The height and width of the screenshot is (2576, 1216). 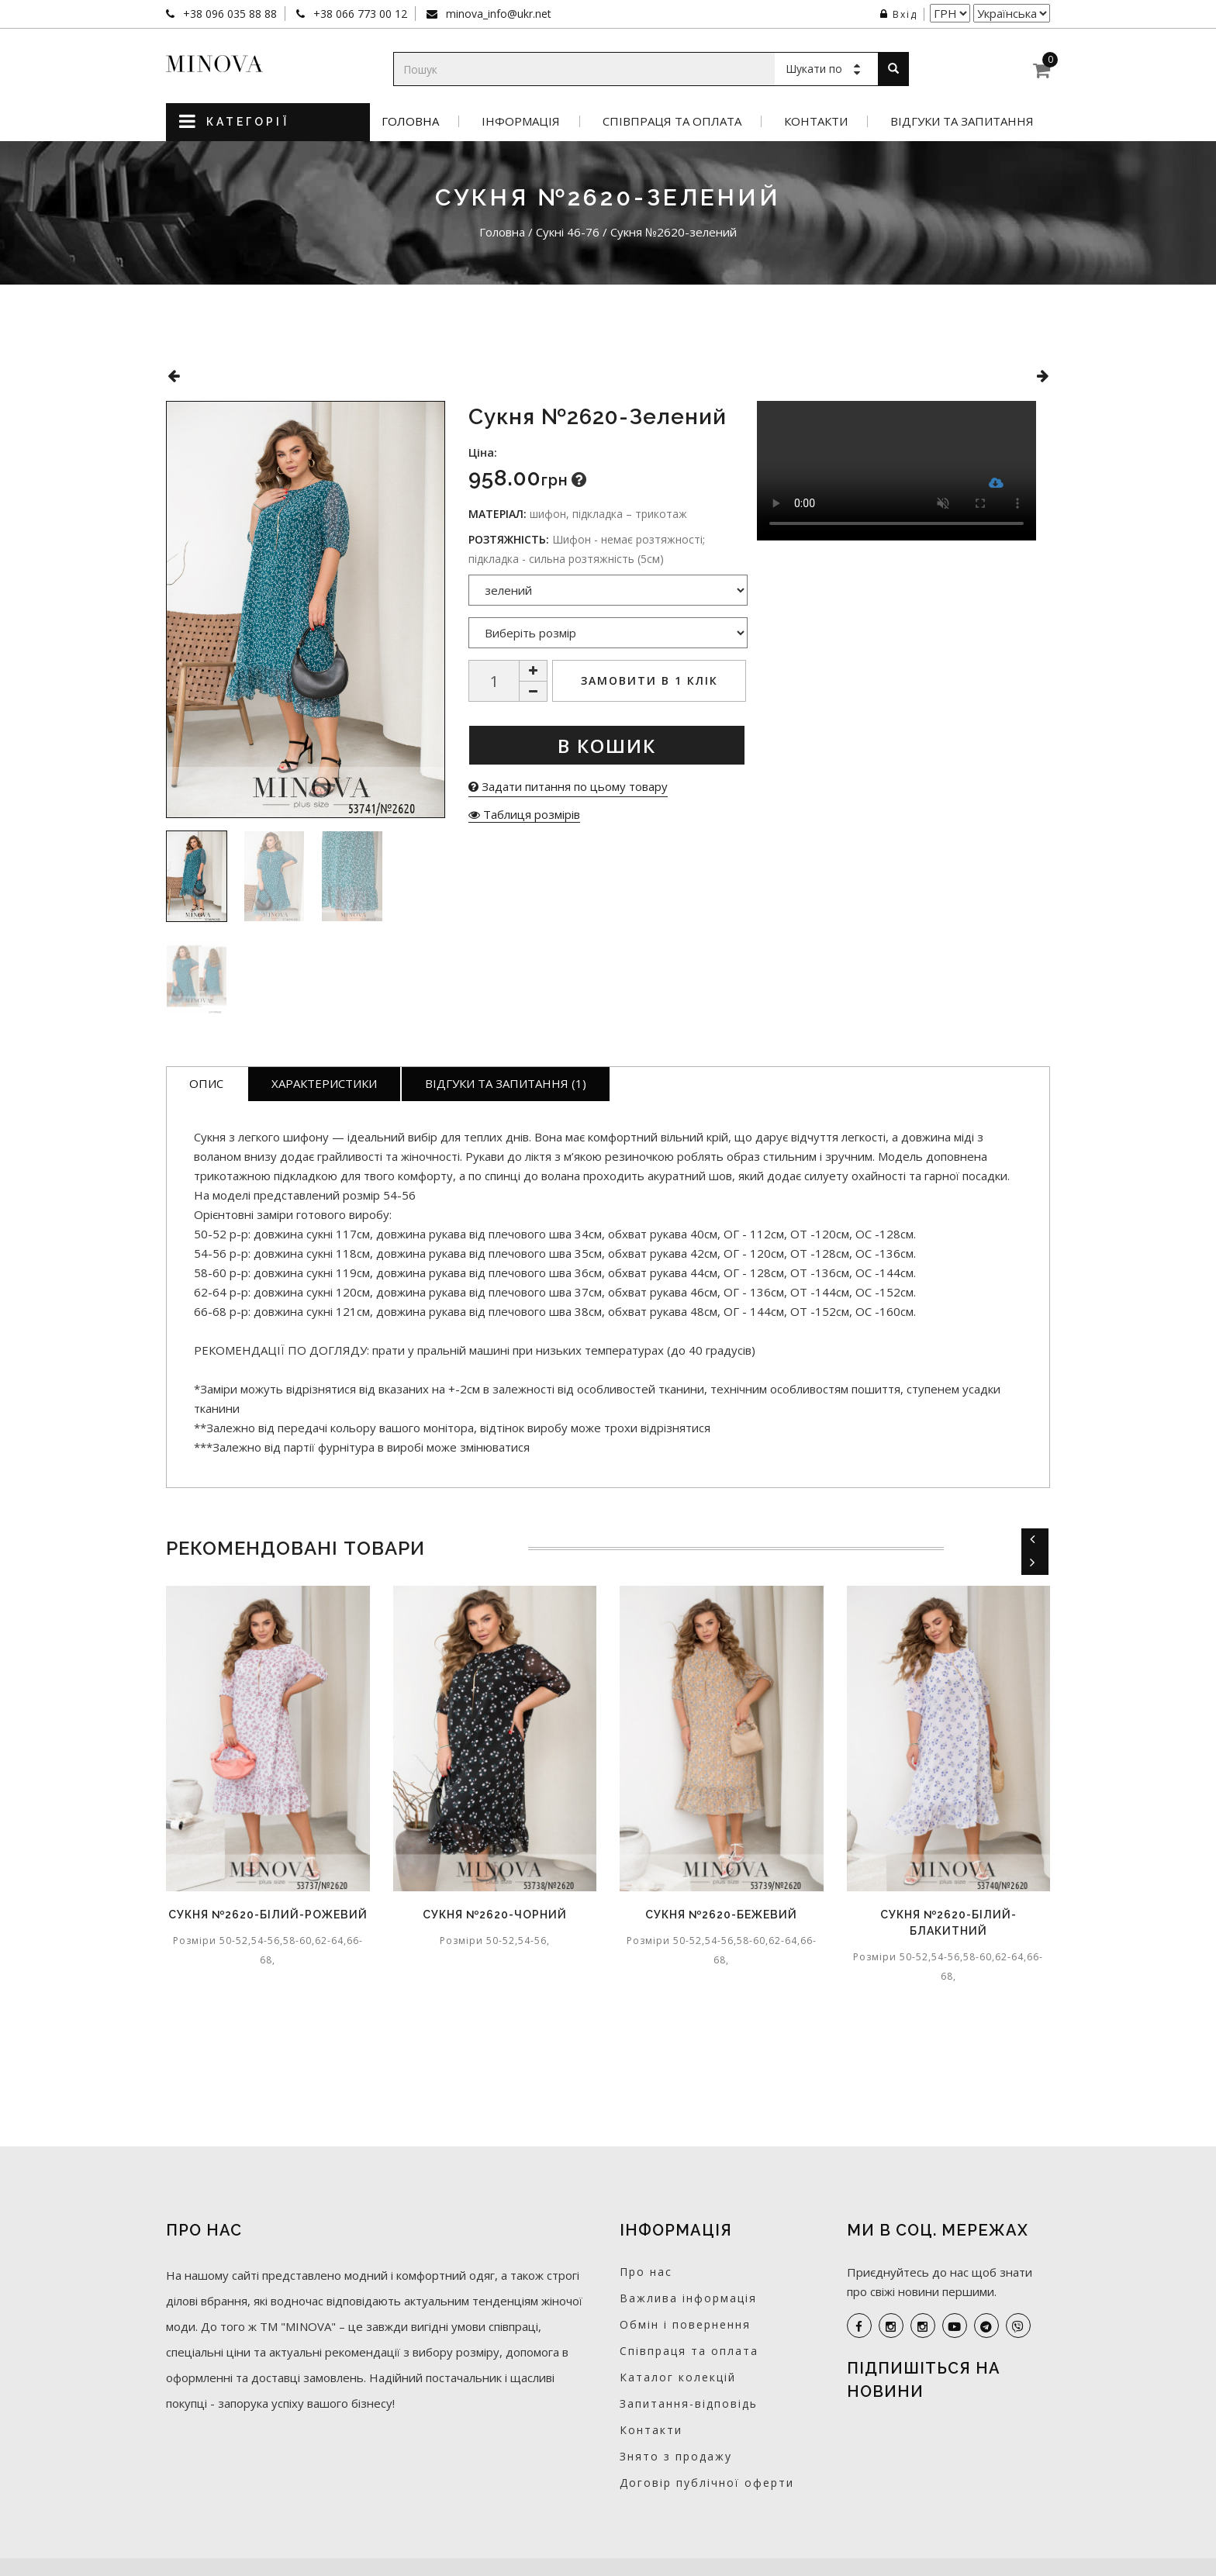 I want to click on Інформація, so click(x=521, y=121).